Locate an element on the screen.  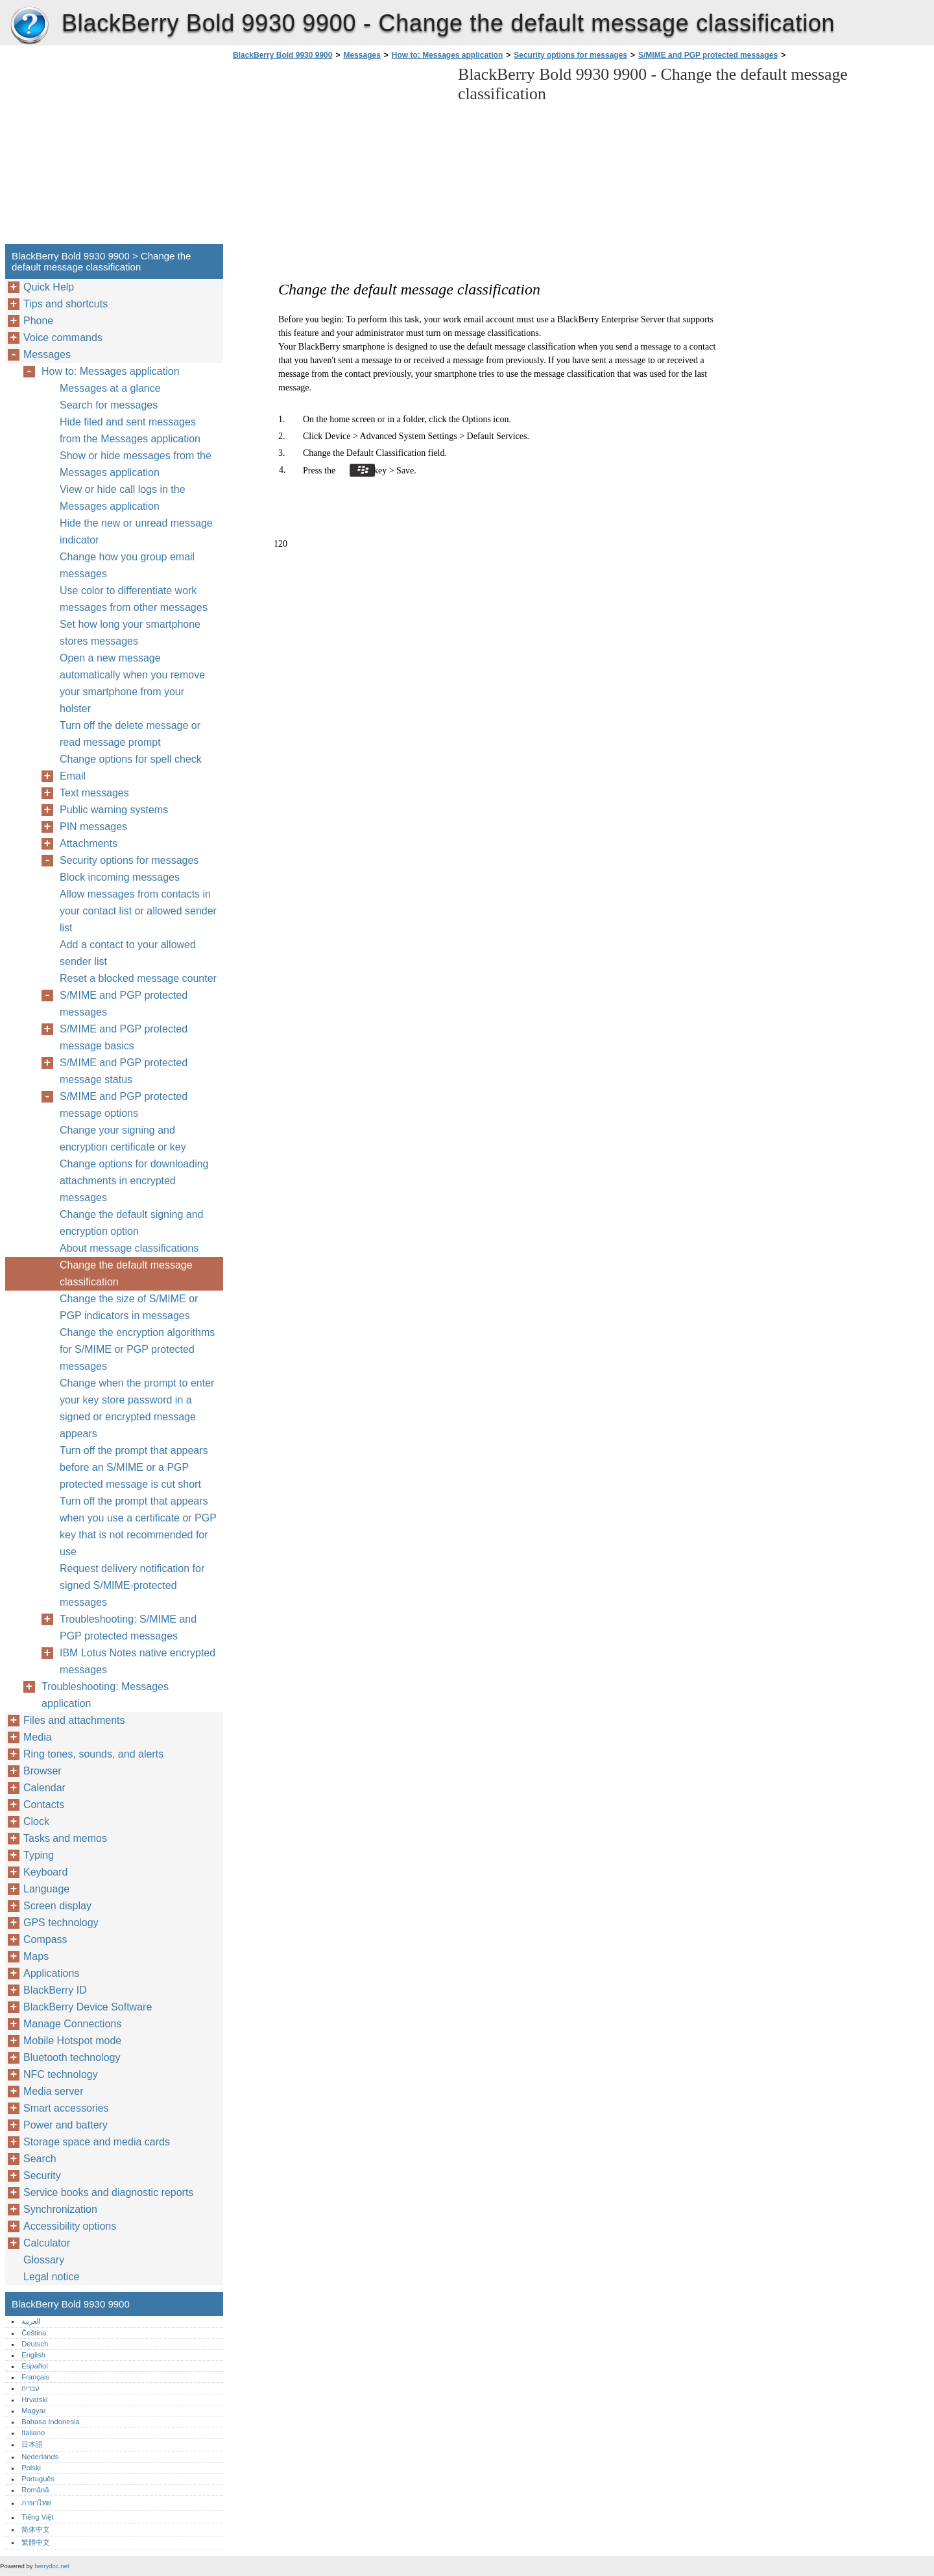
Maps is located at coordinates (36, 1956).